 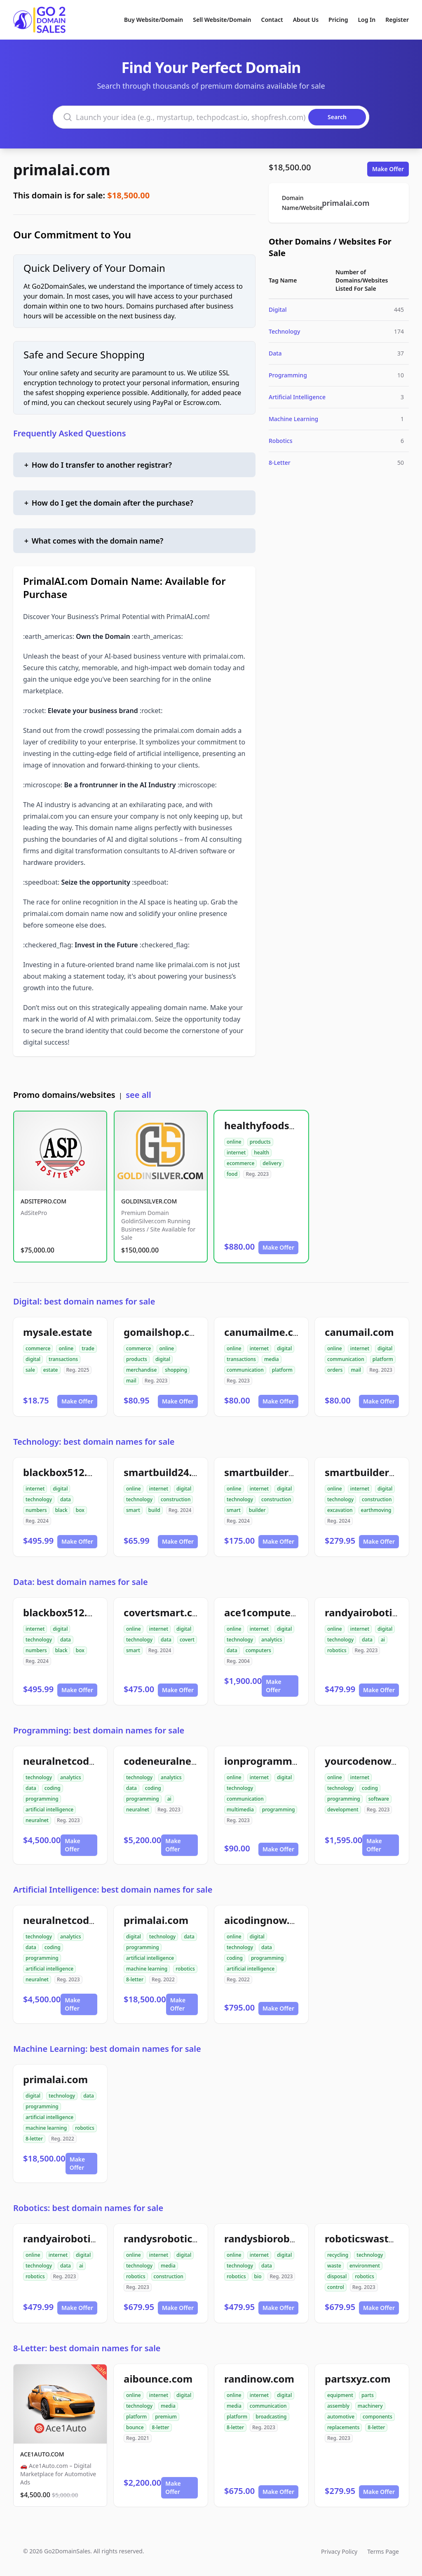 What do you see at coordinates (280, 462) in the screenshot?
I see `8-Letter` at bounding box center [280, 462].